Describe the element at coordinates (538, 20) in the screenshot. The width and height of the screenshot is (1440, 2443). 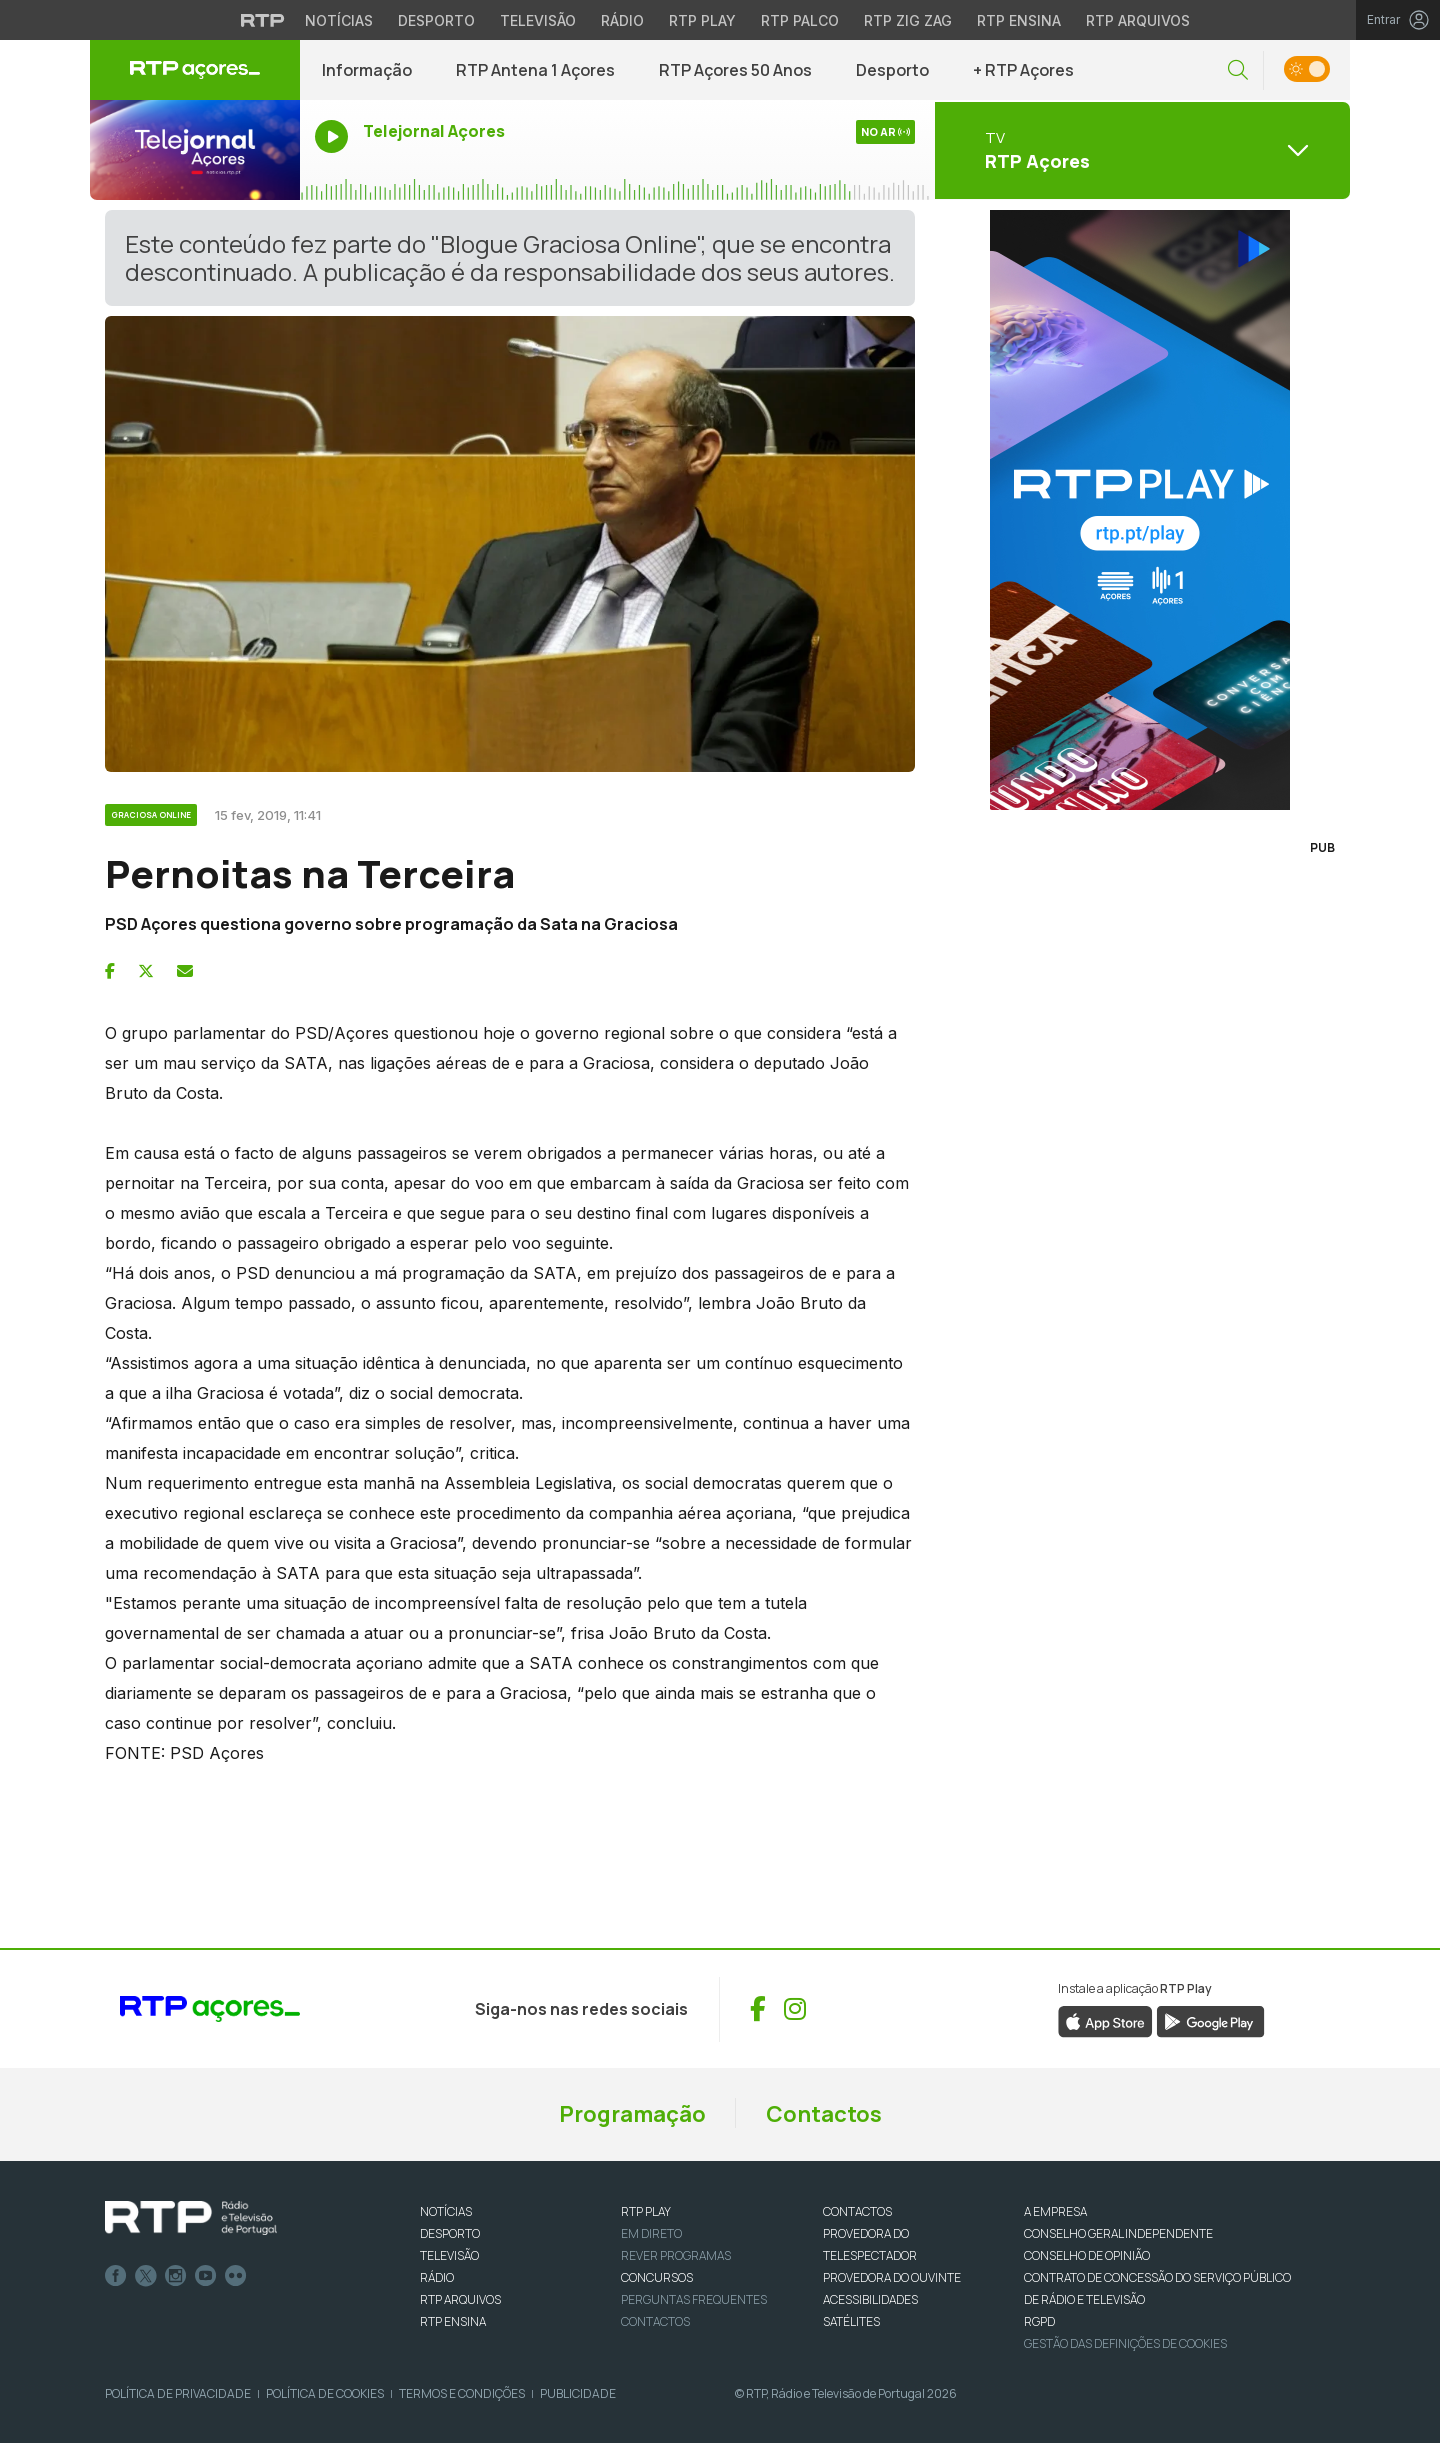
I see `Televisão [Aceder à secção de Televisão da RTP]` at that location.